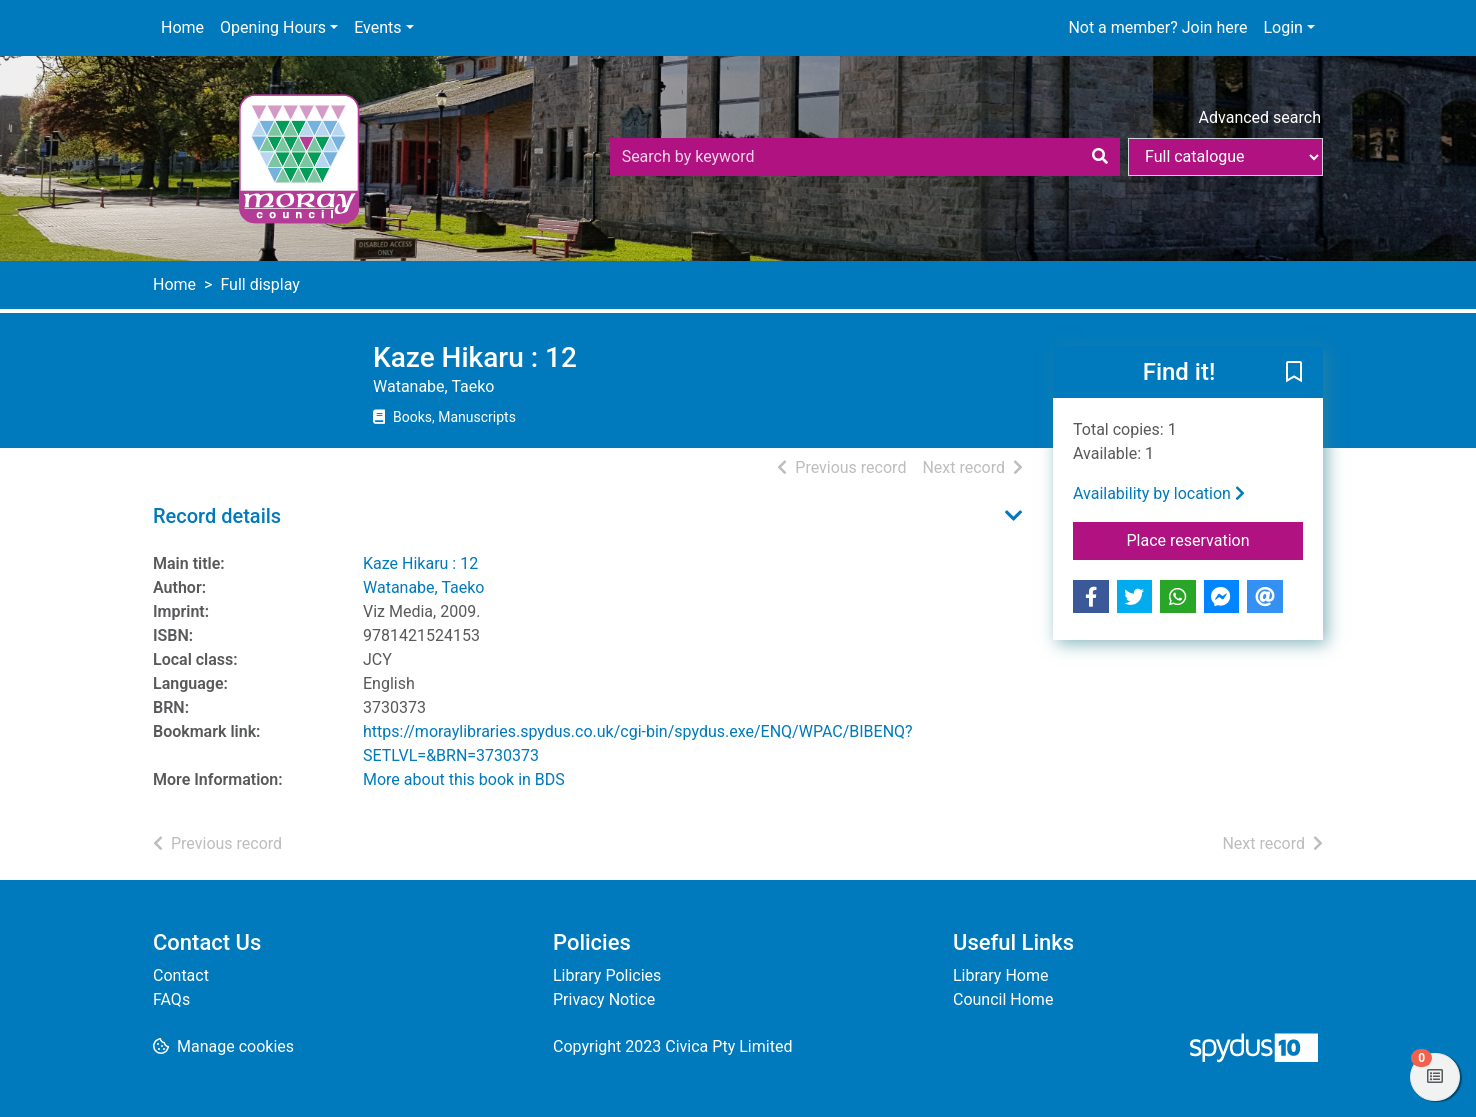 The image size is (1476, 1117). Describe the element at coordinates (1282, 27) in the screenshot. I see `Login` at that location.